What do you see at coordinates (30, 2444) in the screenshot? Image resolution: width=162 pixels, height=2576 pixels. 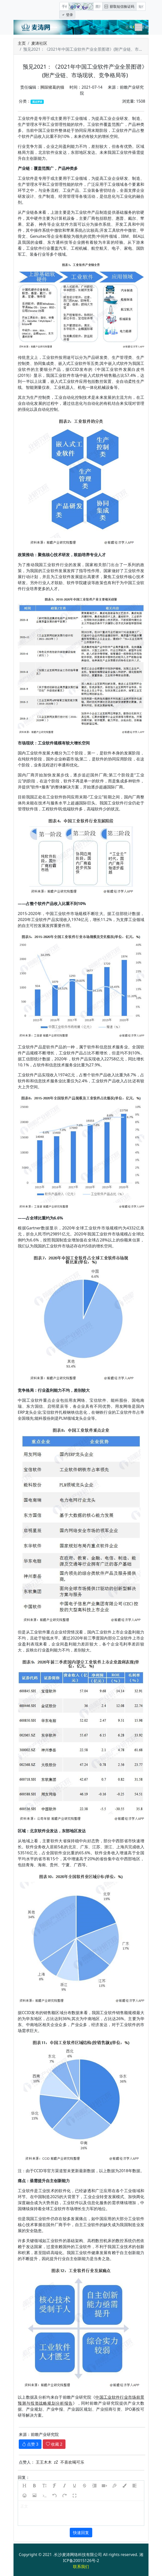 I see `点赞` at bounding box center [30, 2444].